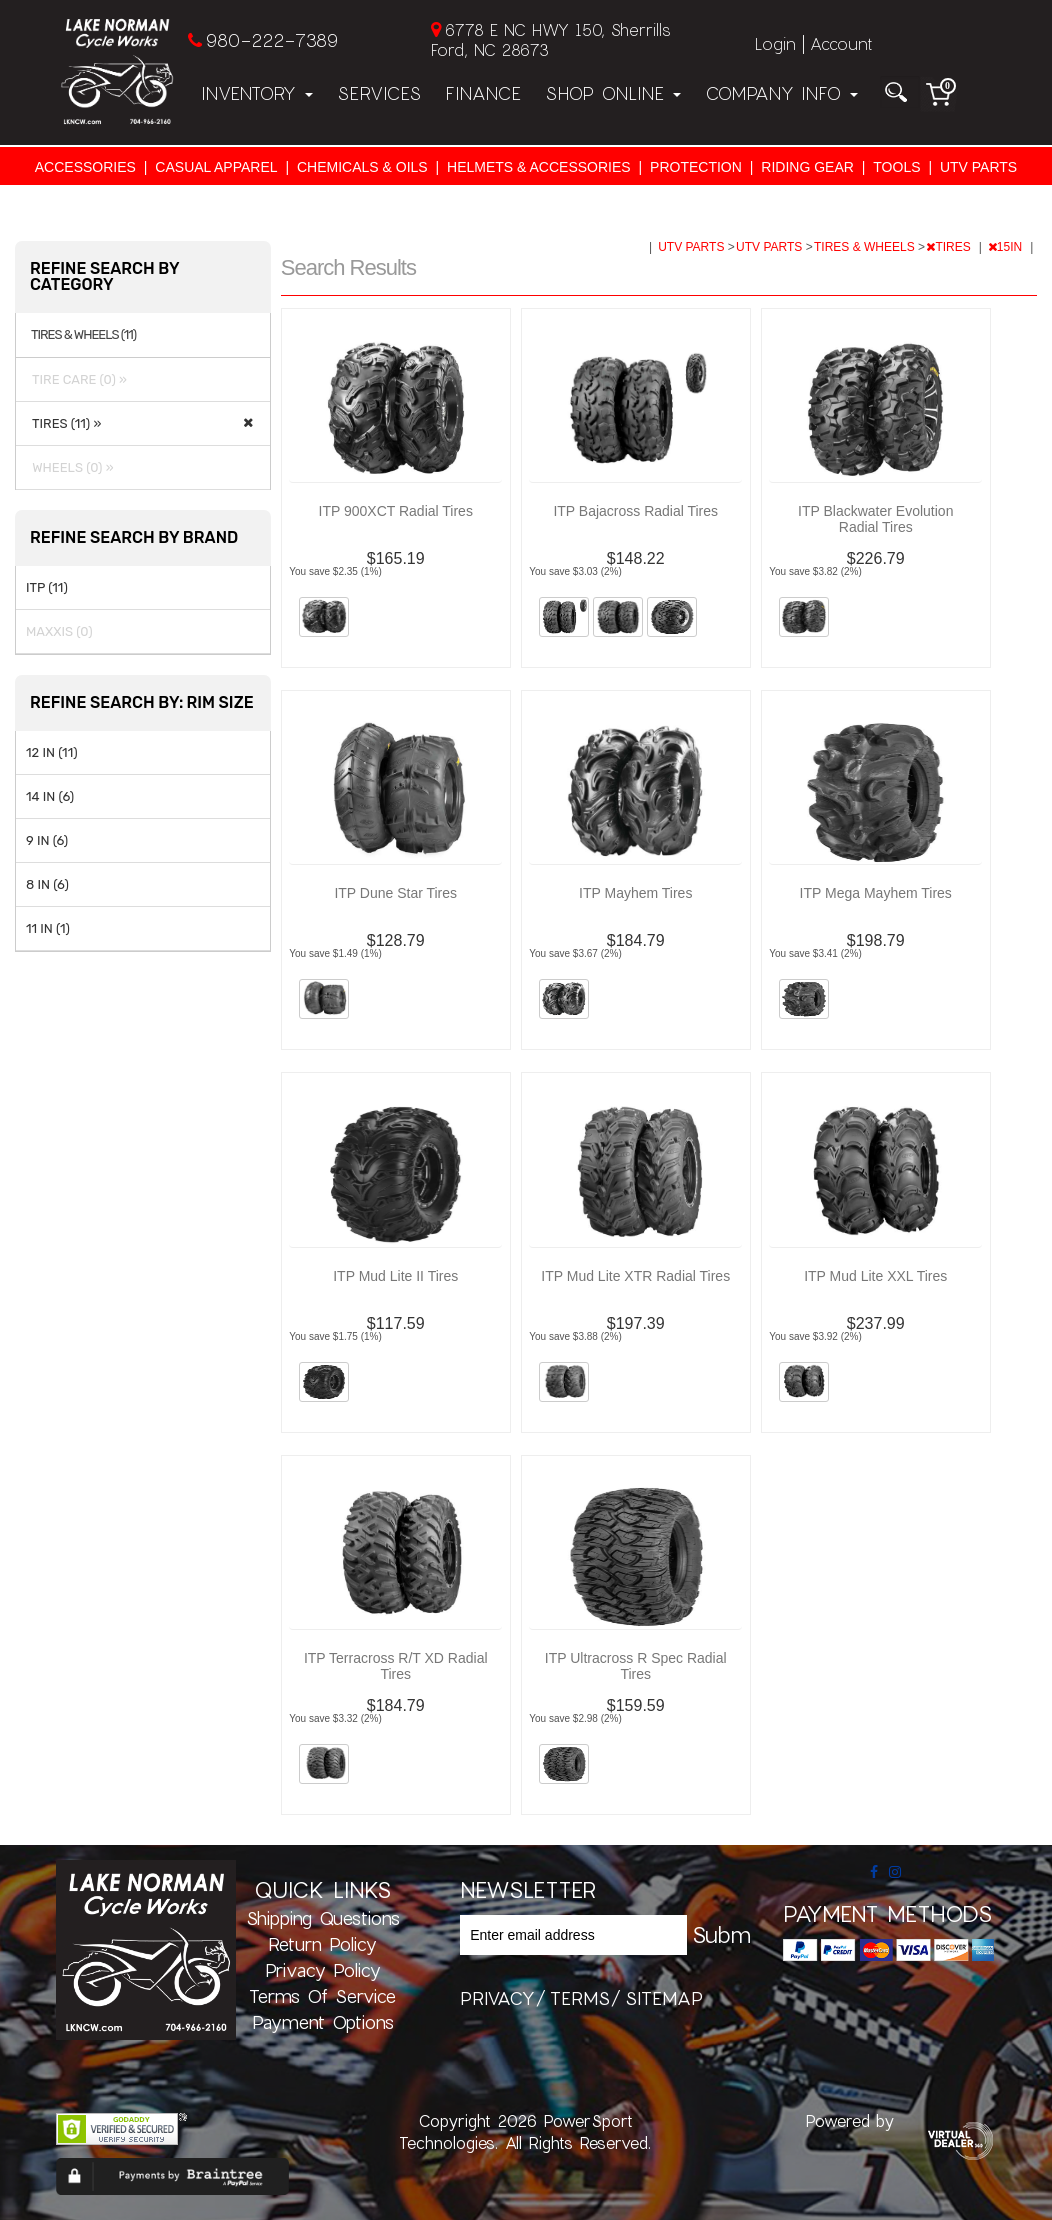  Describe the element at coordinates (76, 379) in the screenshot. I see `TIRE CARE (0) »` at that location.